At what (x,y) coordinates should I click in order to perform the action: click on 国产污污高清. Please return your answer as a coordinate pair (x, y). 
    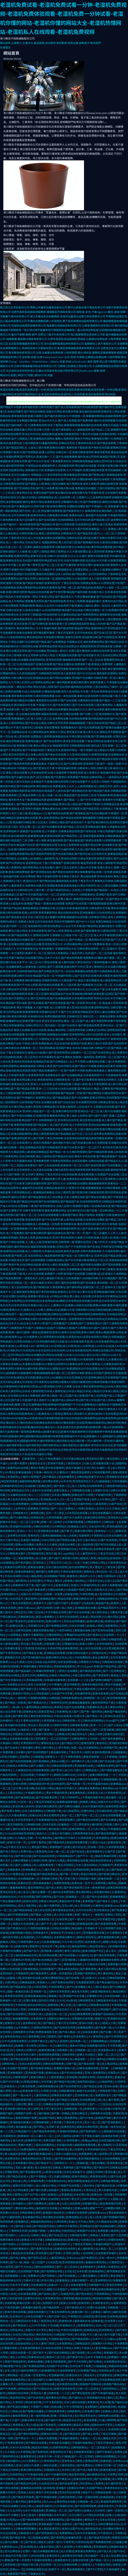
    Looking at the image, I should click on (17, 1183).